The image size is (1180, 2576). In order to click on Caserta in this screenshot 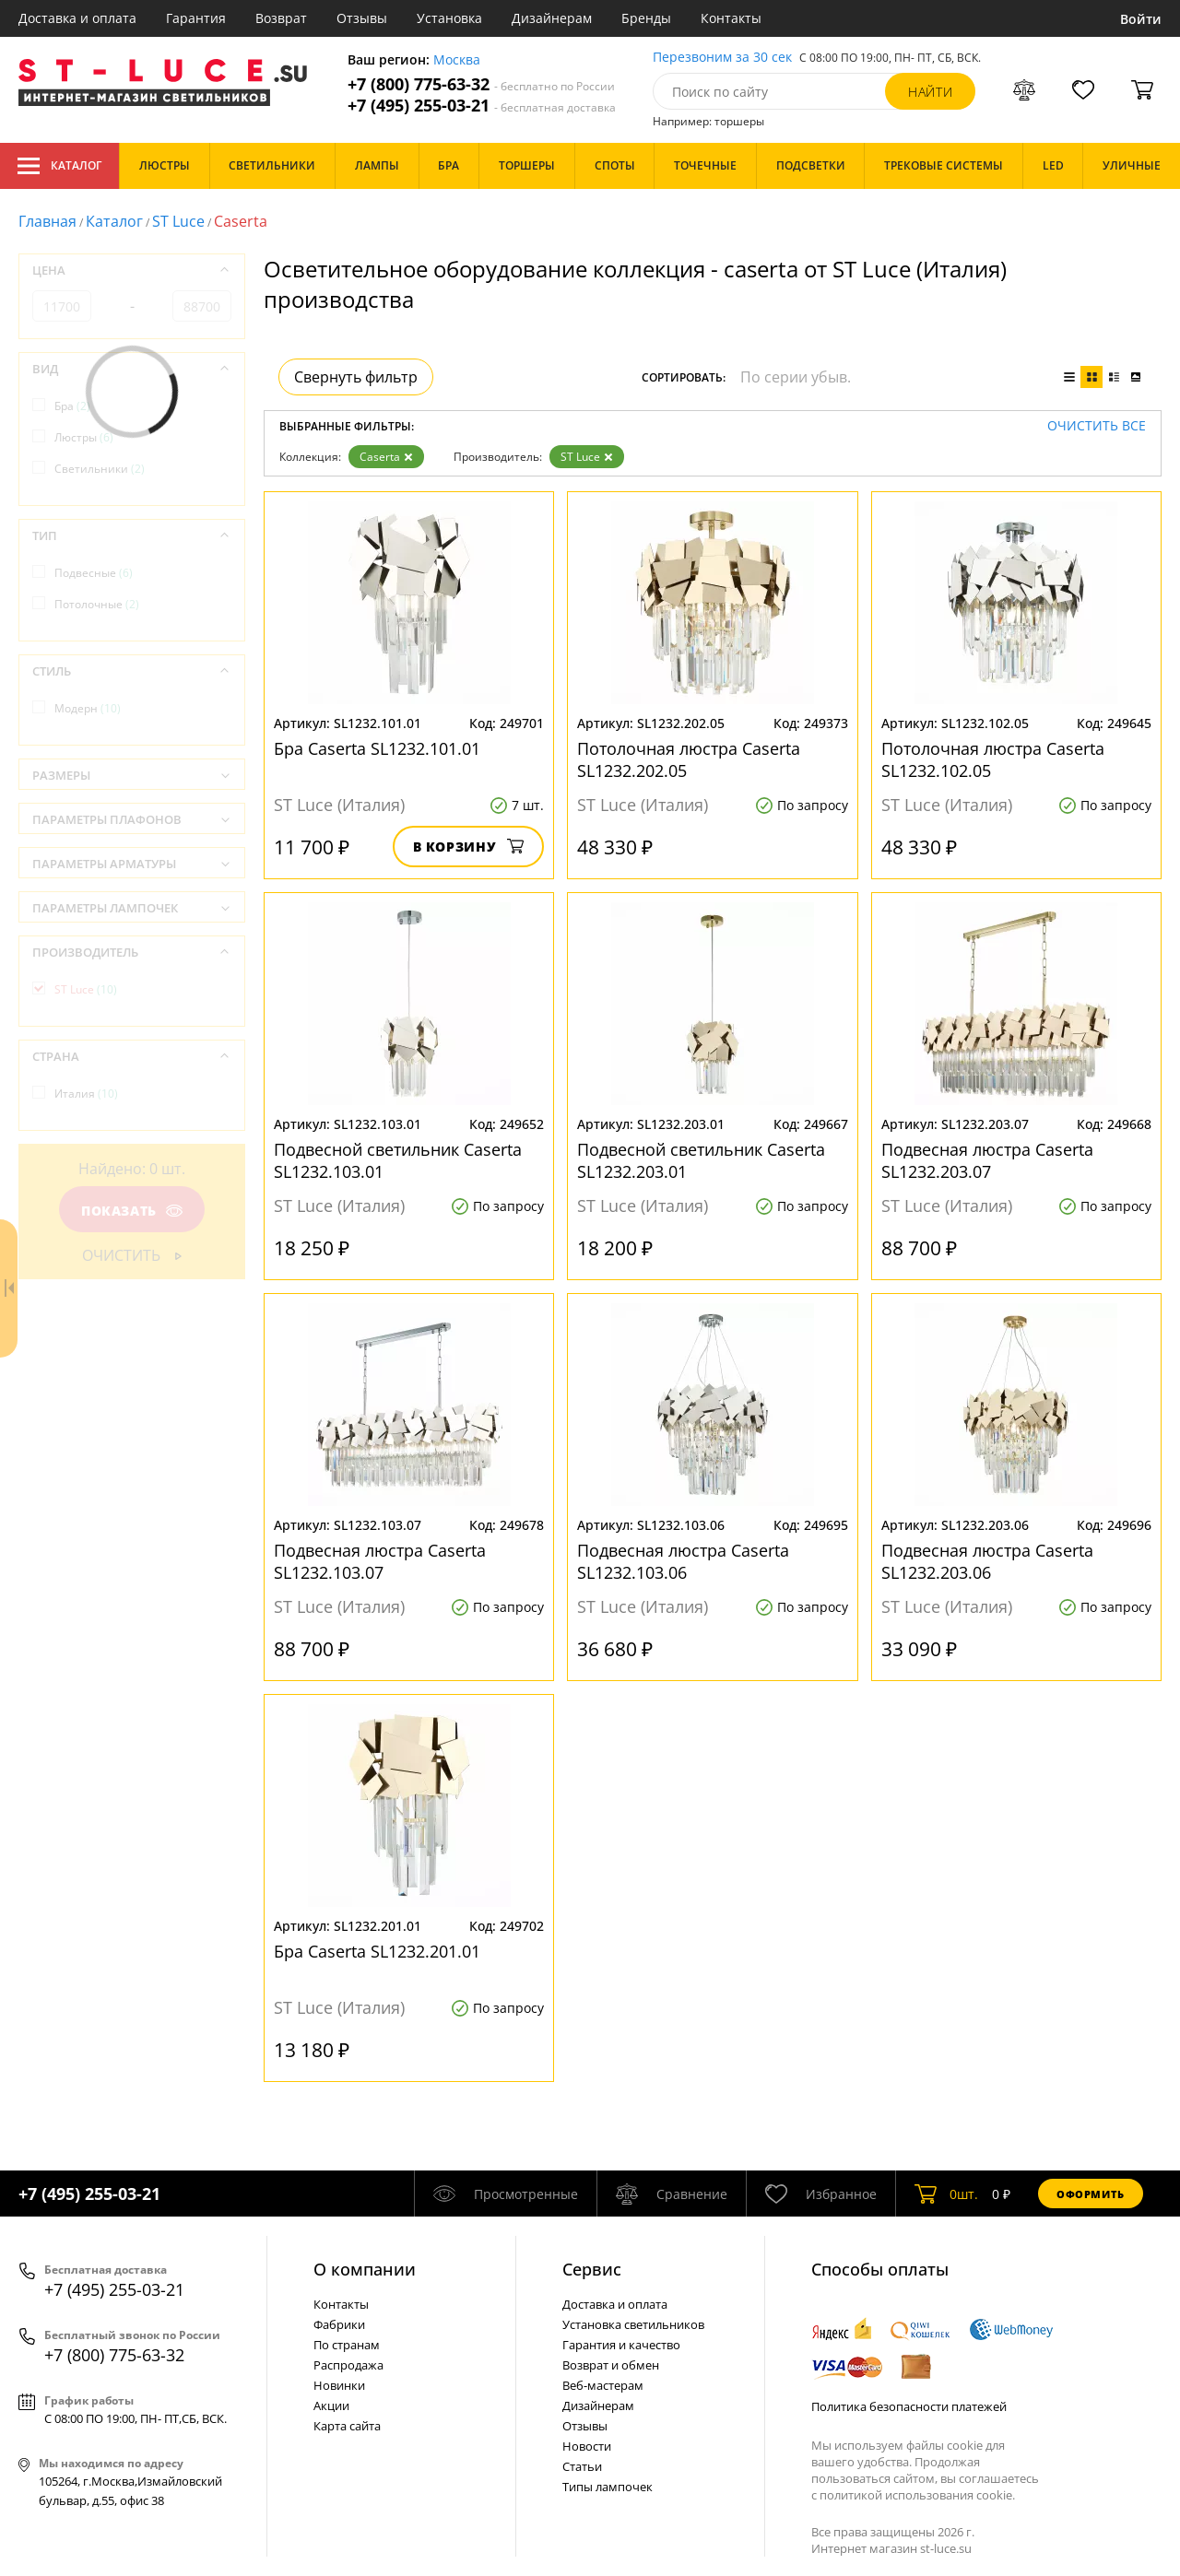, I will do `click(386, 457)`.